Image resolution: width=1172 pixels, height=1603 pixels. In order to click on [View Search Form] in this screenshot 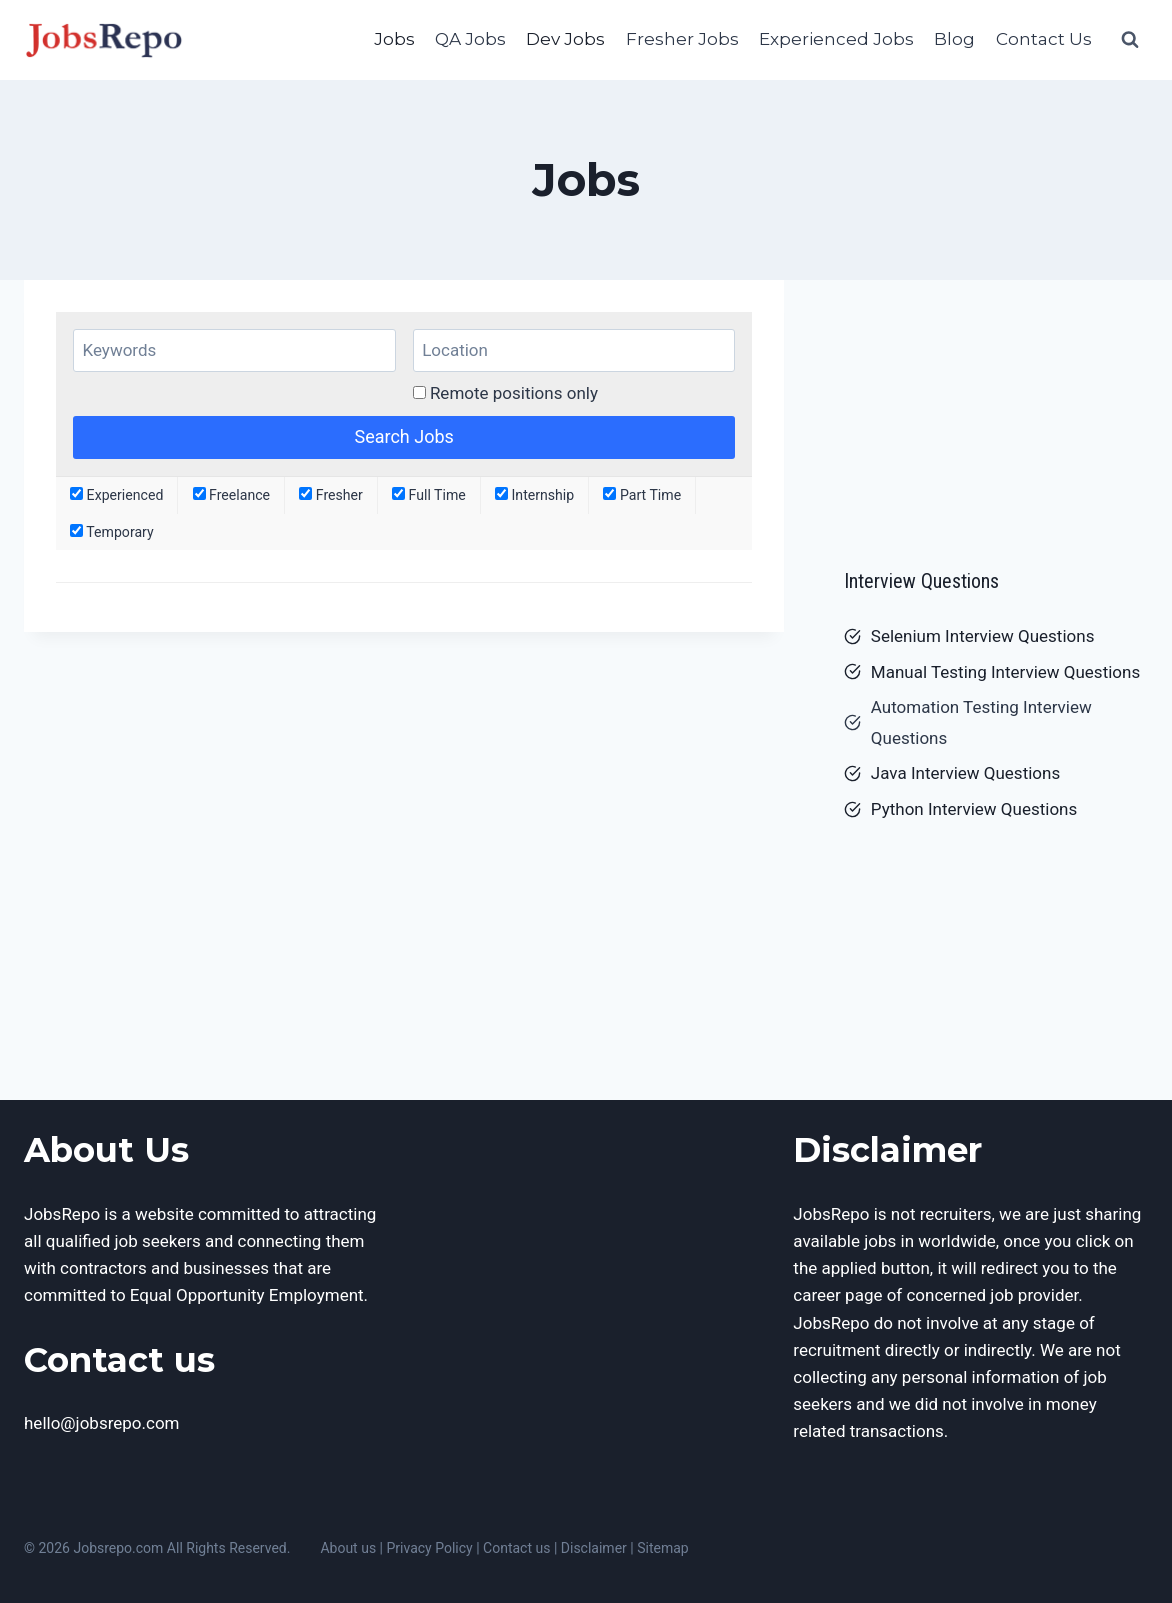, I will do `click(1130, 40)`.